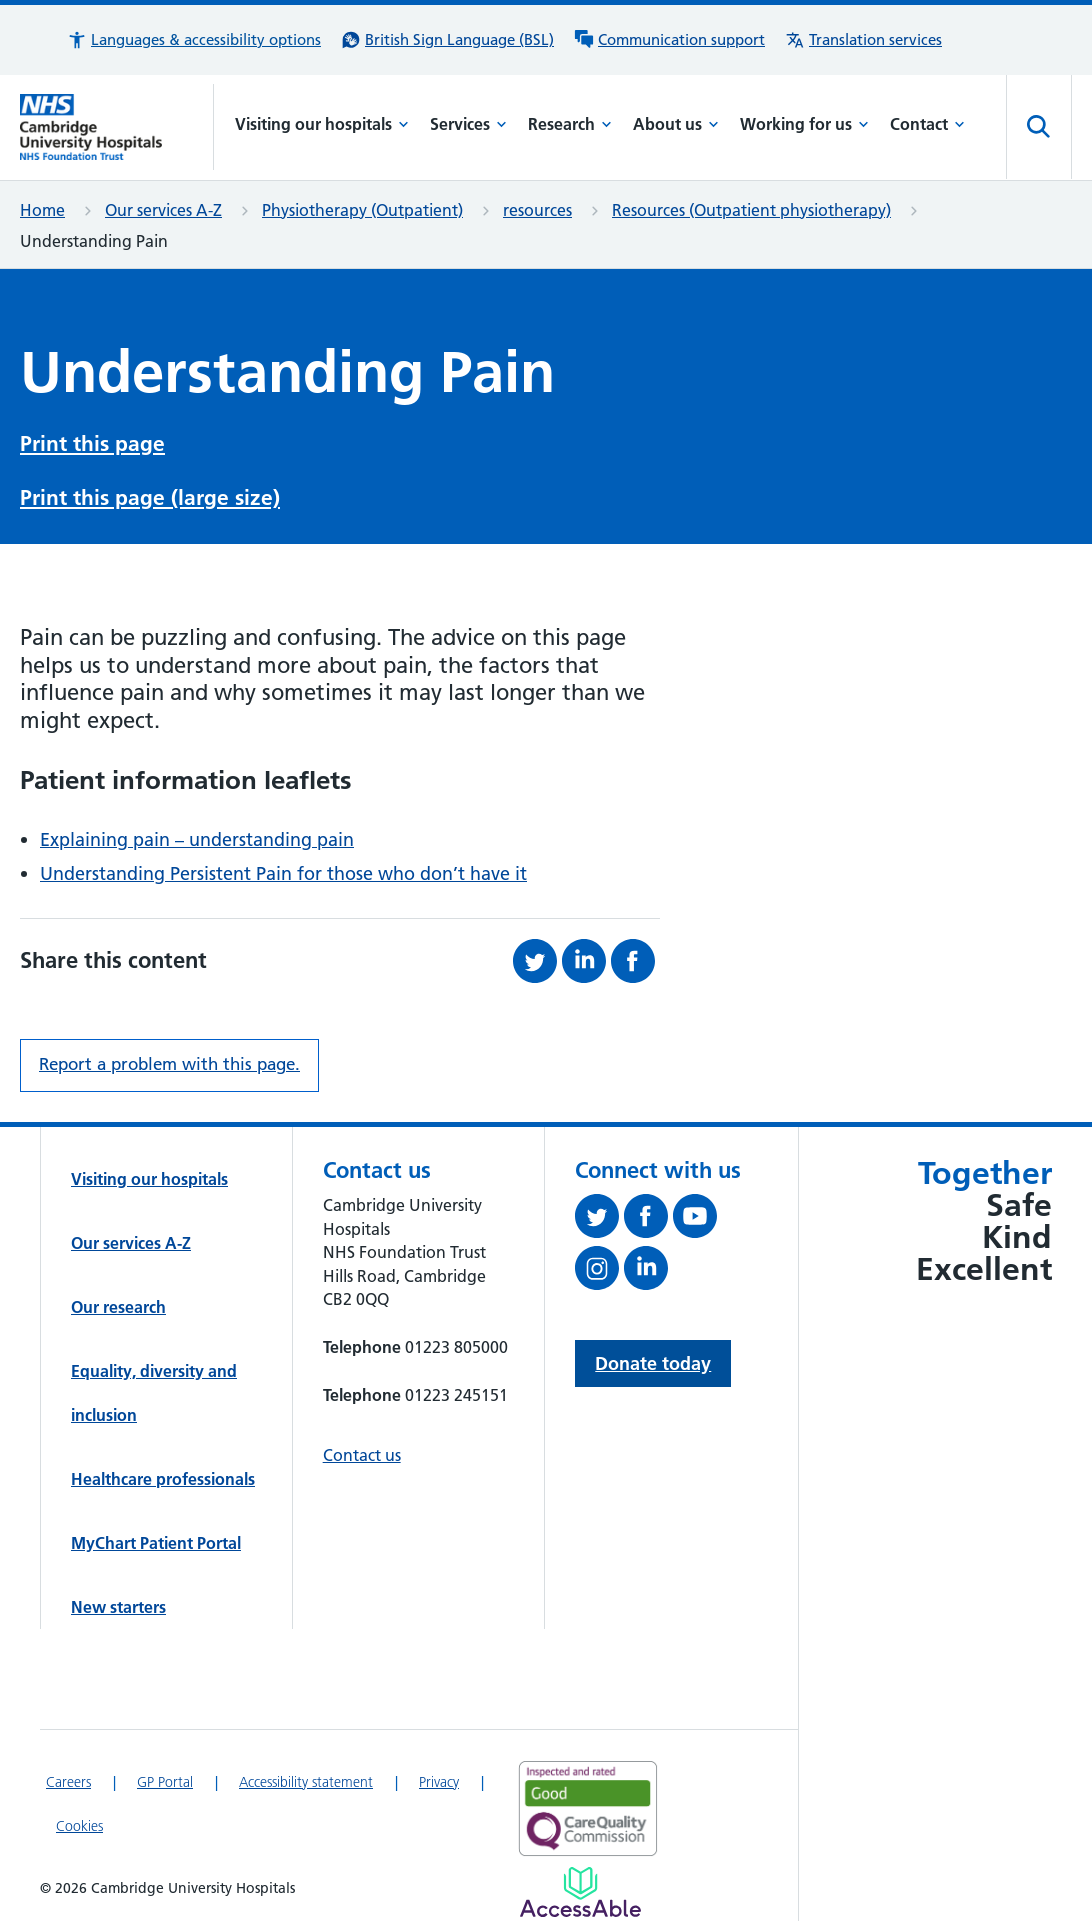 The height and width of the screenshot is (1921, 1092). Describe the element at coordinates (648, 1220) in the screenshot. I see `[Follow us on Facebook (opens in a new tab)]` at that location.